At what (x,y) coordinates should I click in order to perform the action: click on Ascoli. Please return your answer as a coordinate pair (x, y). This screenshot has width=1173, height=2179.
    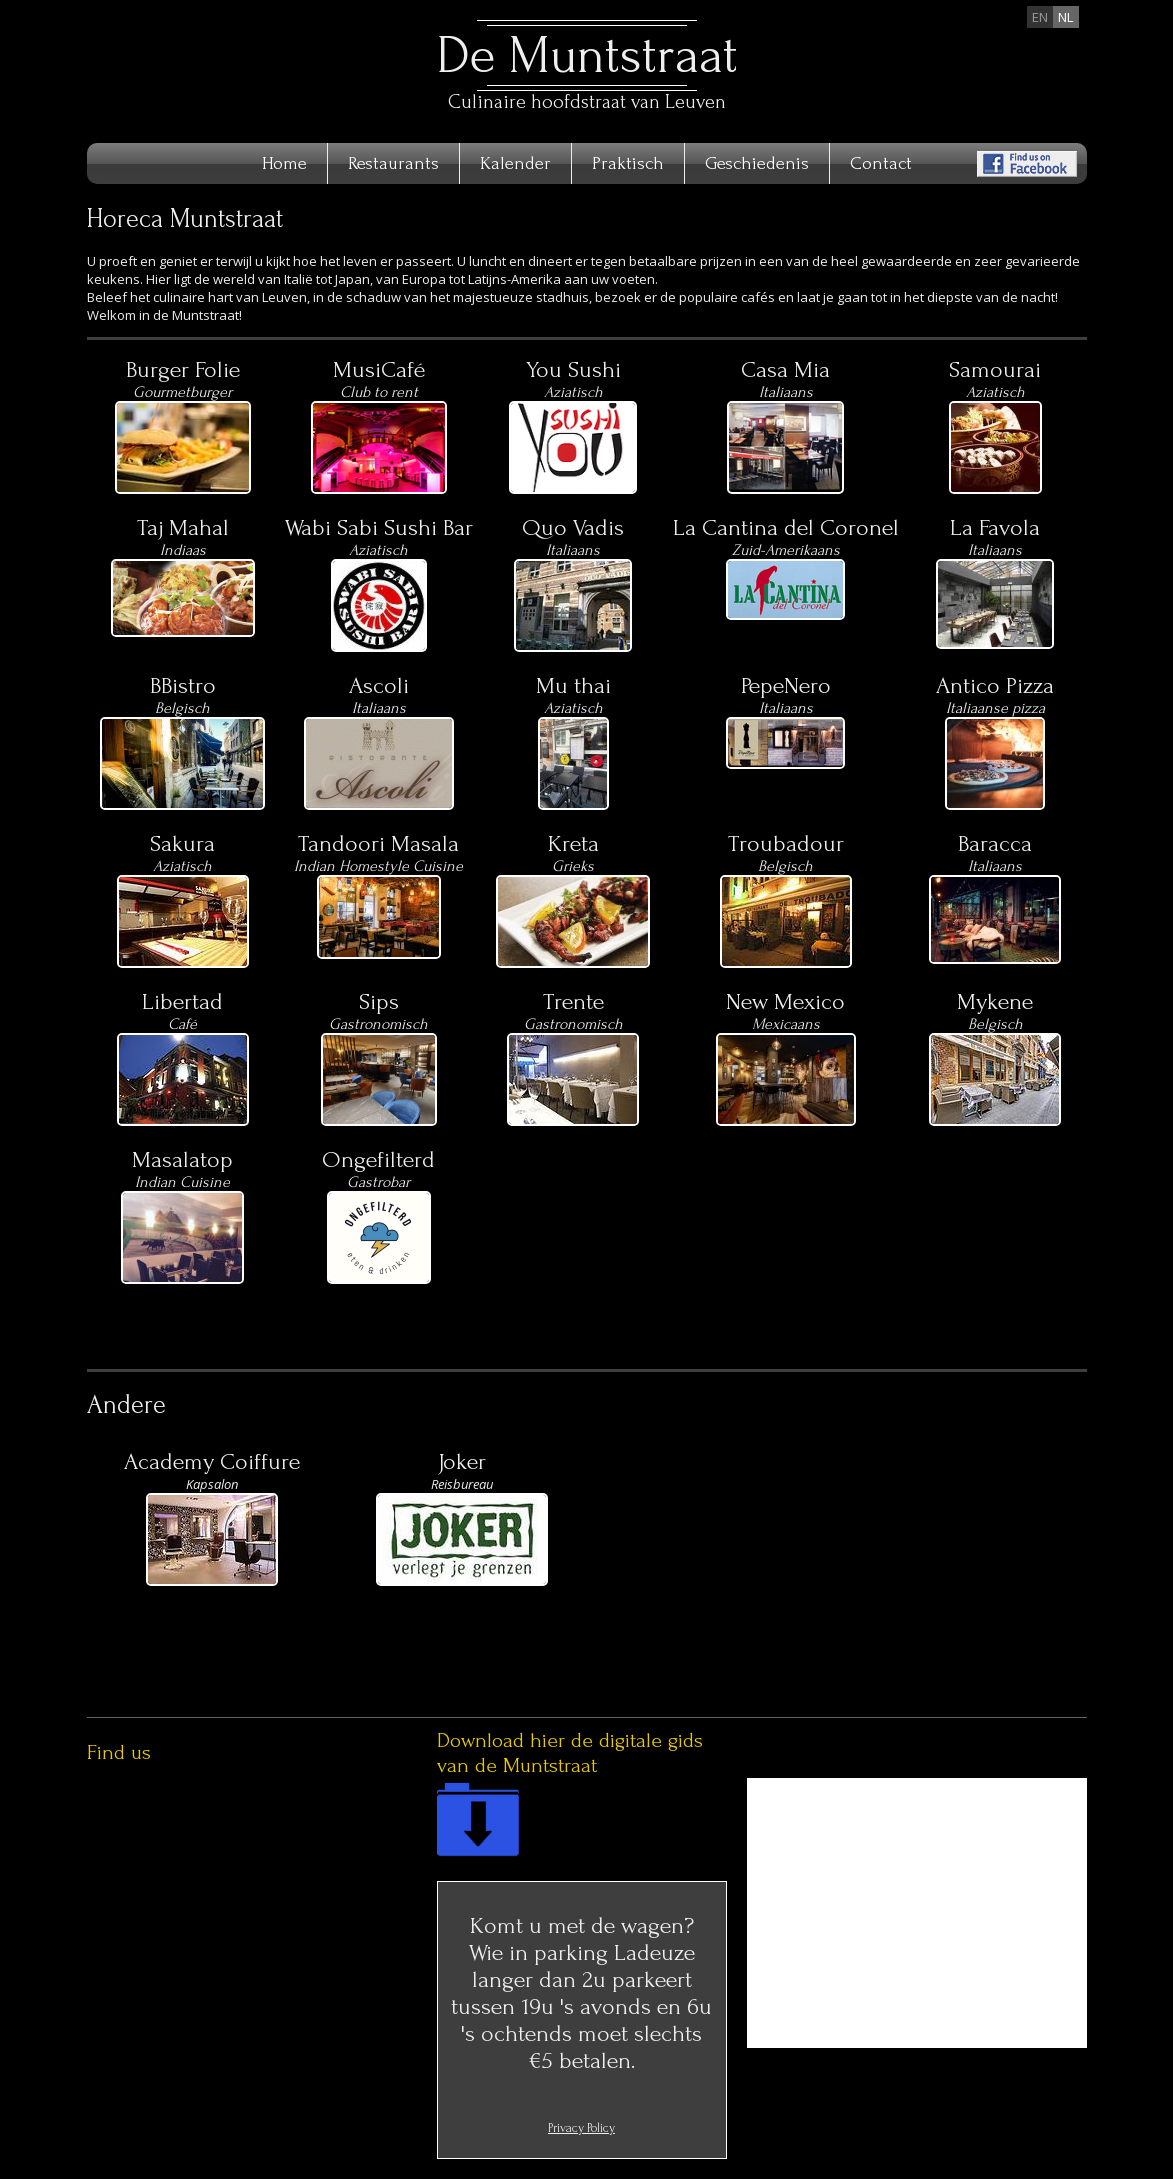
    Looking at the image, I should click on (379, 685).